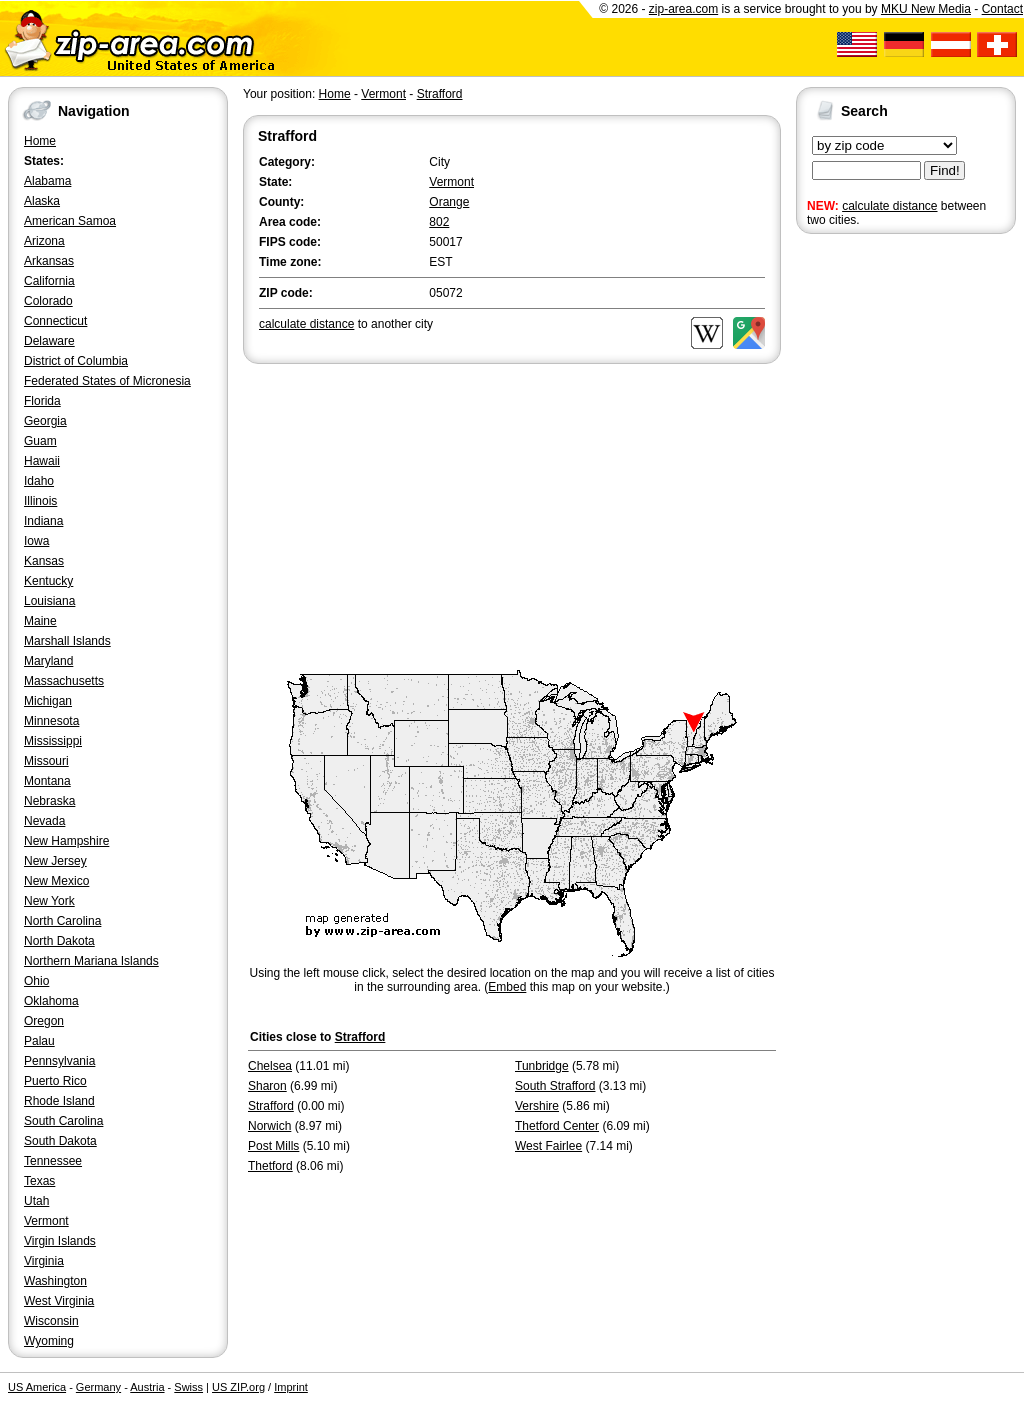  What do you see at coordinates (44, 561) in the screenshot?
I see `Kansas` at bounding box center [44, 561].